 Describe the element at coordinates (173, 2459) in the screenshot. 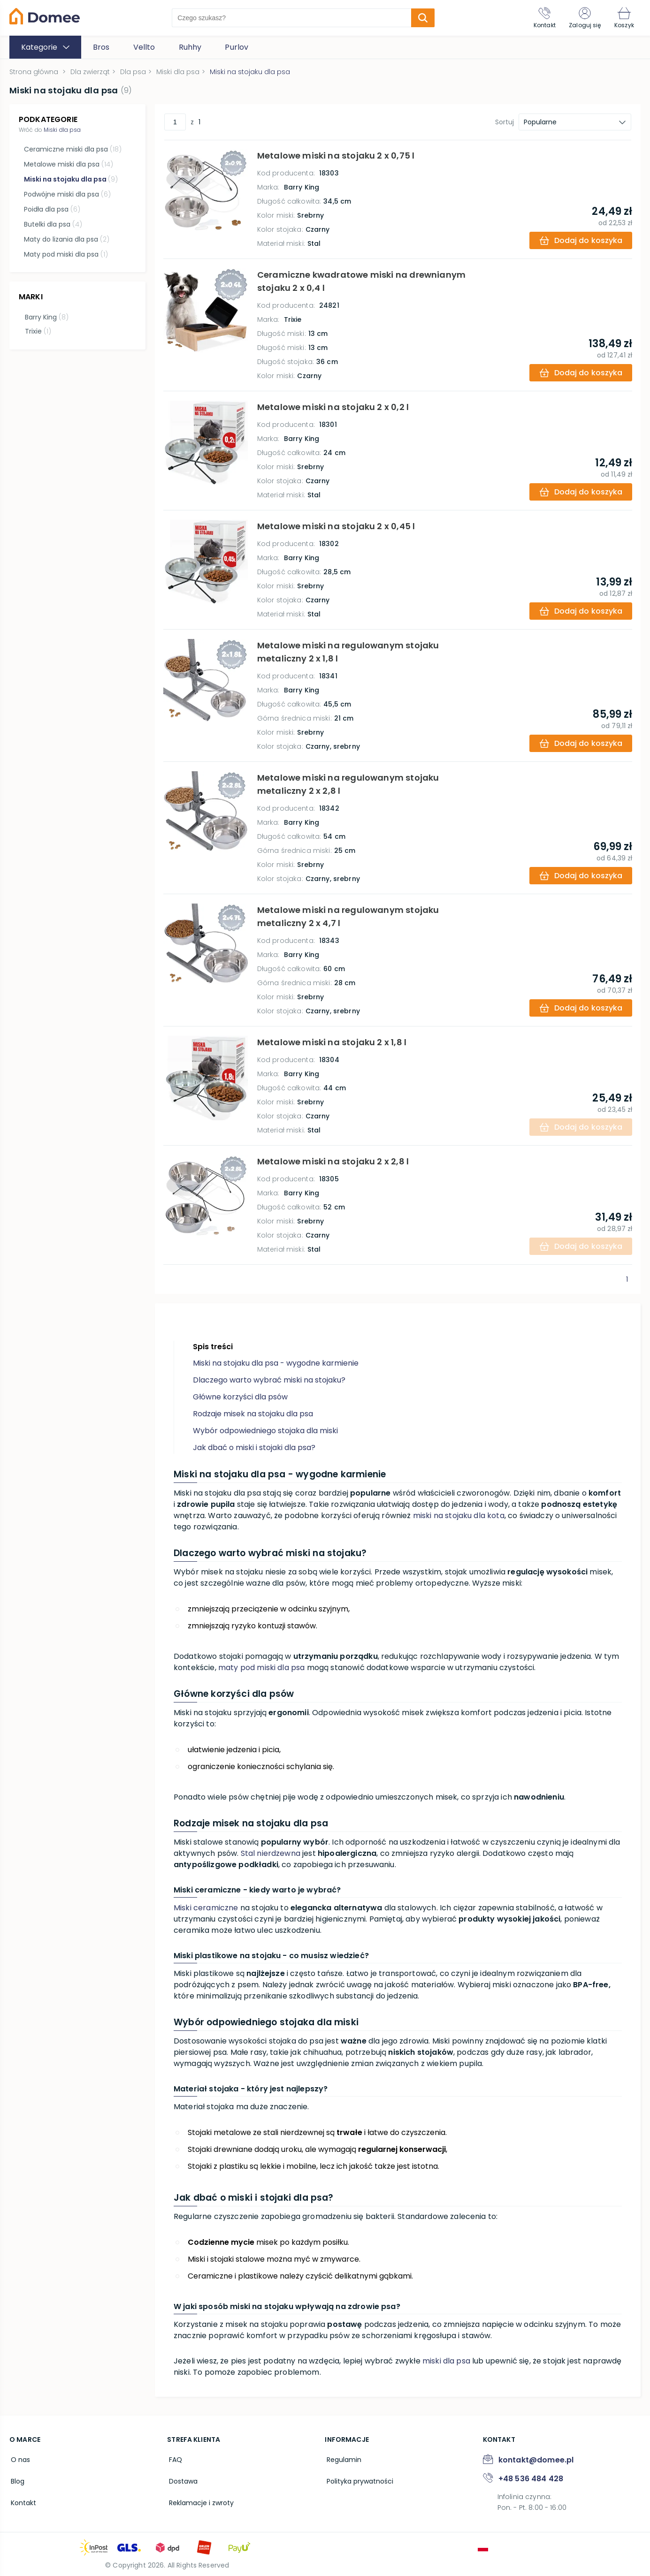

I see `FAQ` at that location.